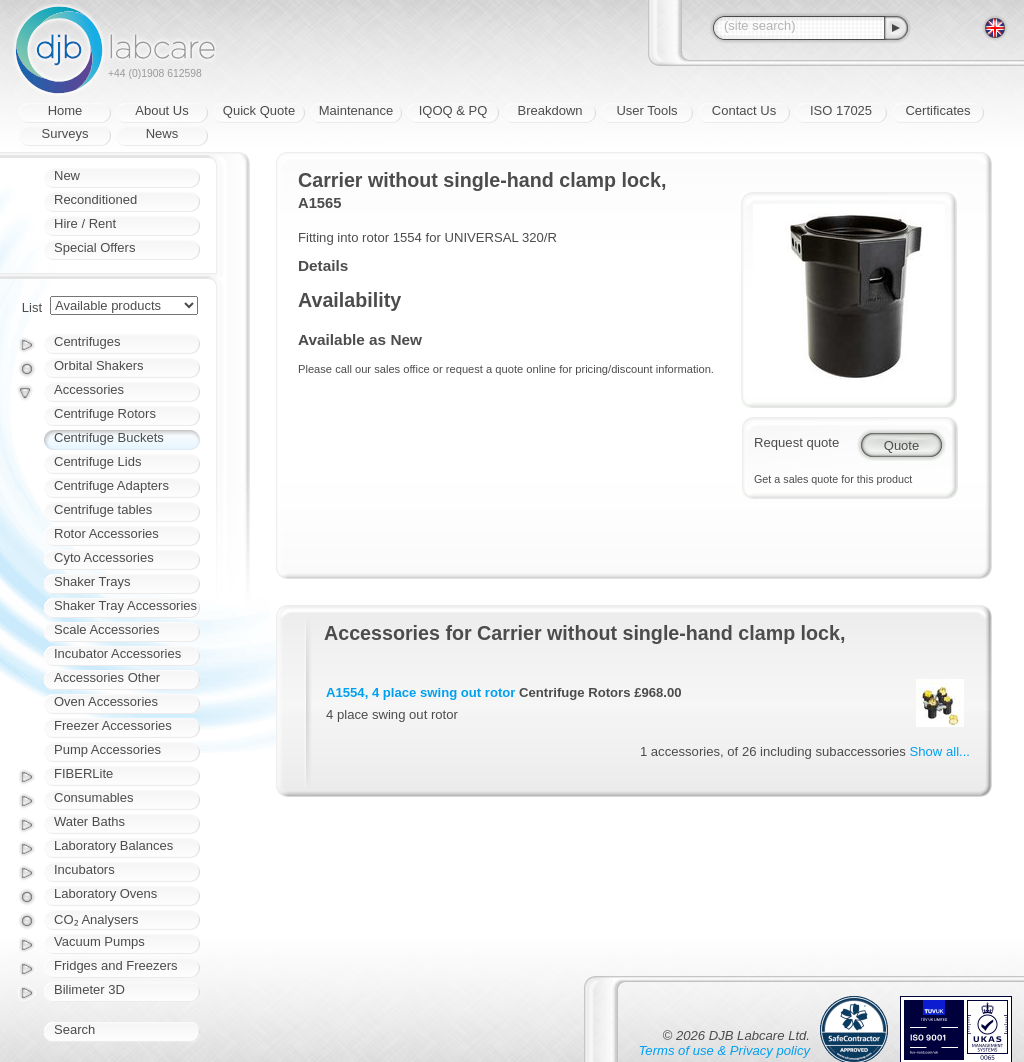 This screenshot has height=1062, width=1024. I want to click on Bilimeter 3D, so click(89, 989).